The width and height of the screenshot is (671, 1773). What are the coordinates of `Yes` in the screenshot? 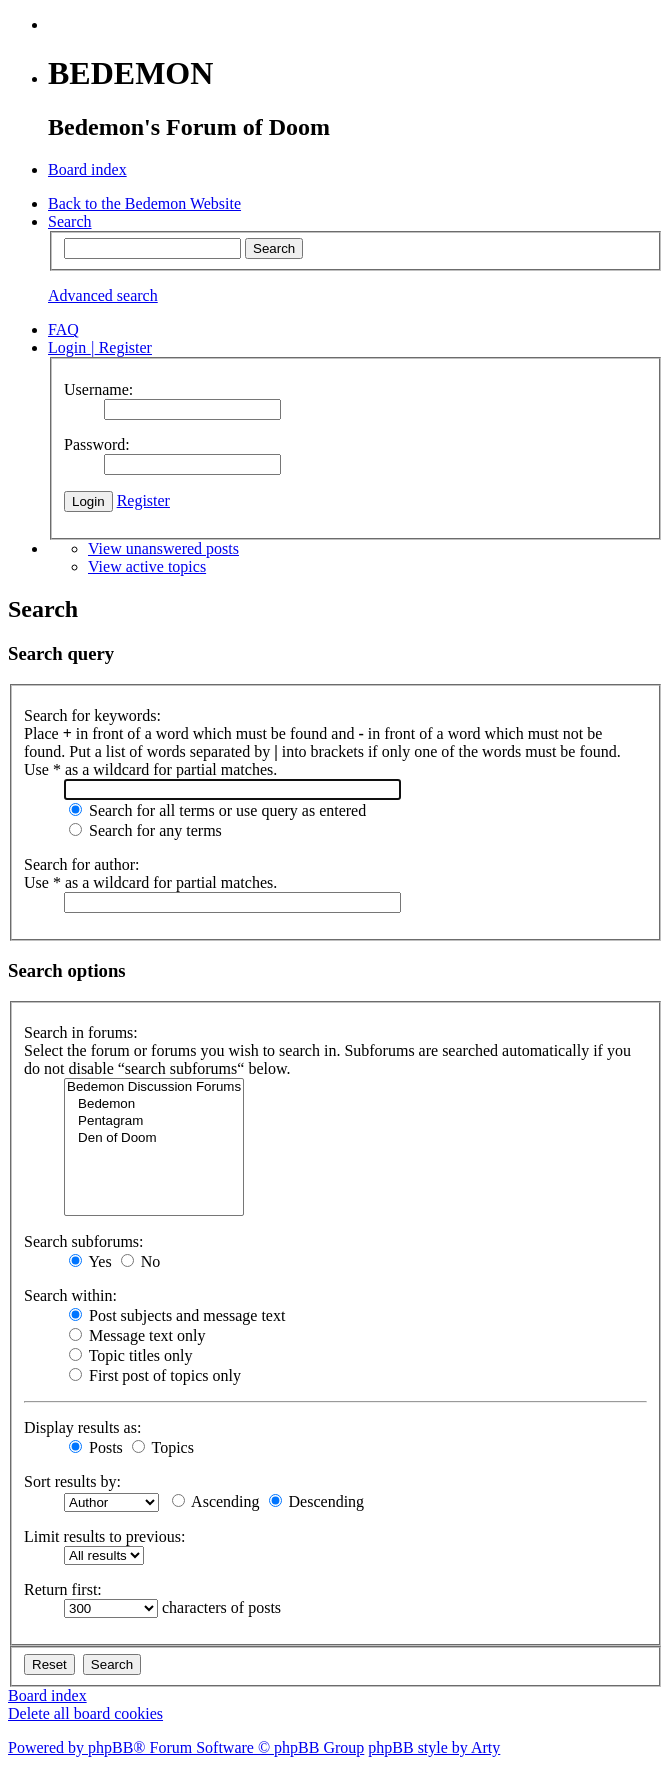 It's located at (90, 1261).